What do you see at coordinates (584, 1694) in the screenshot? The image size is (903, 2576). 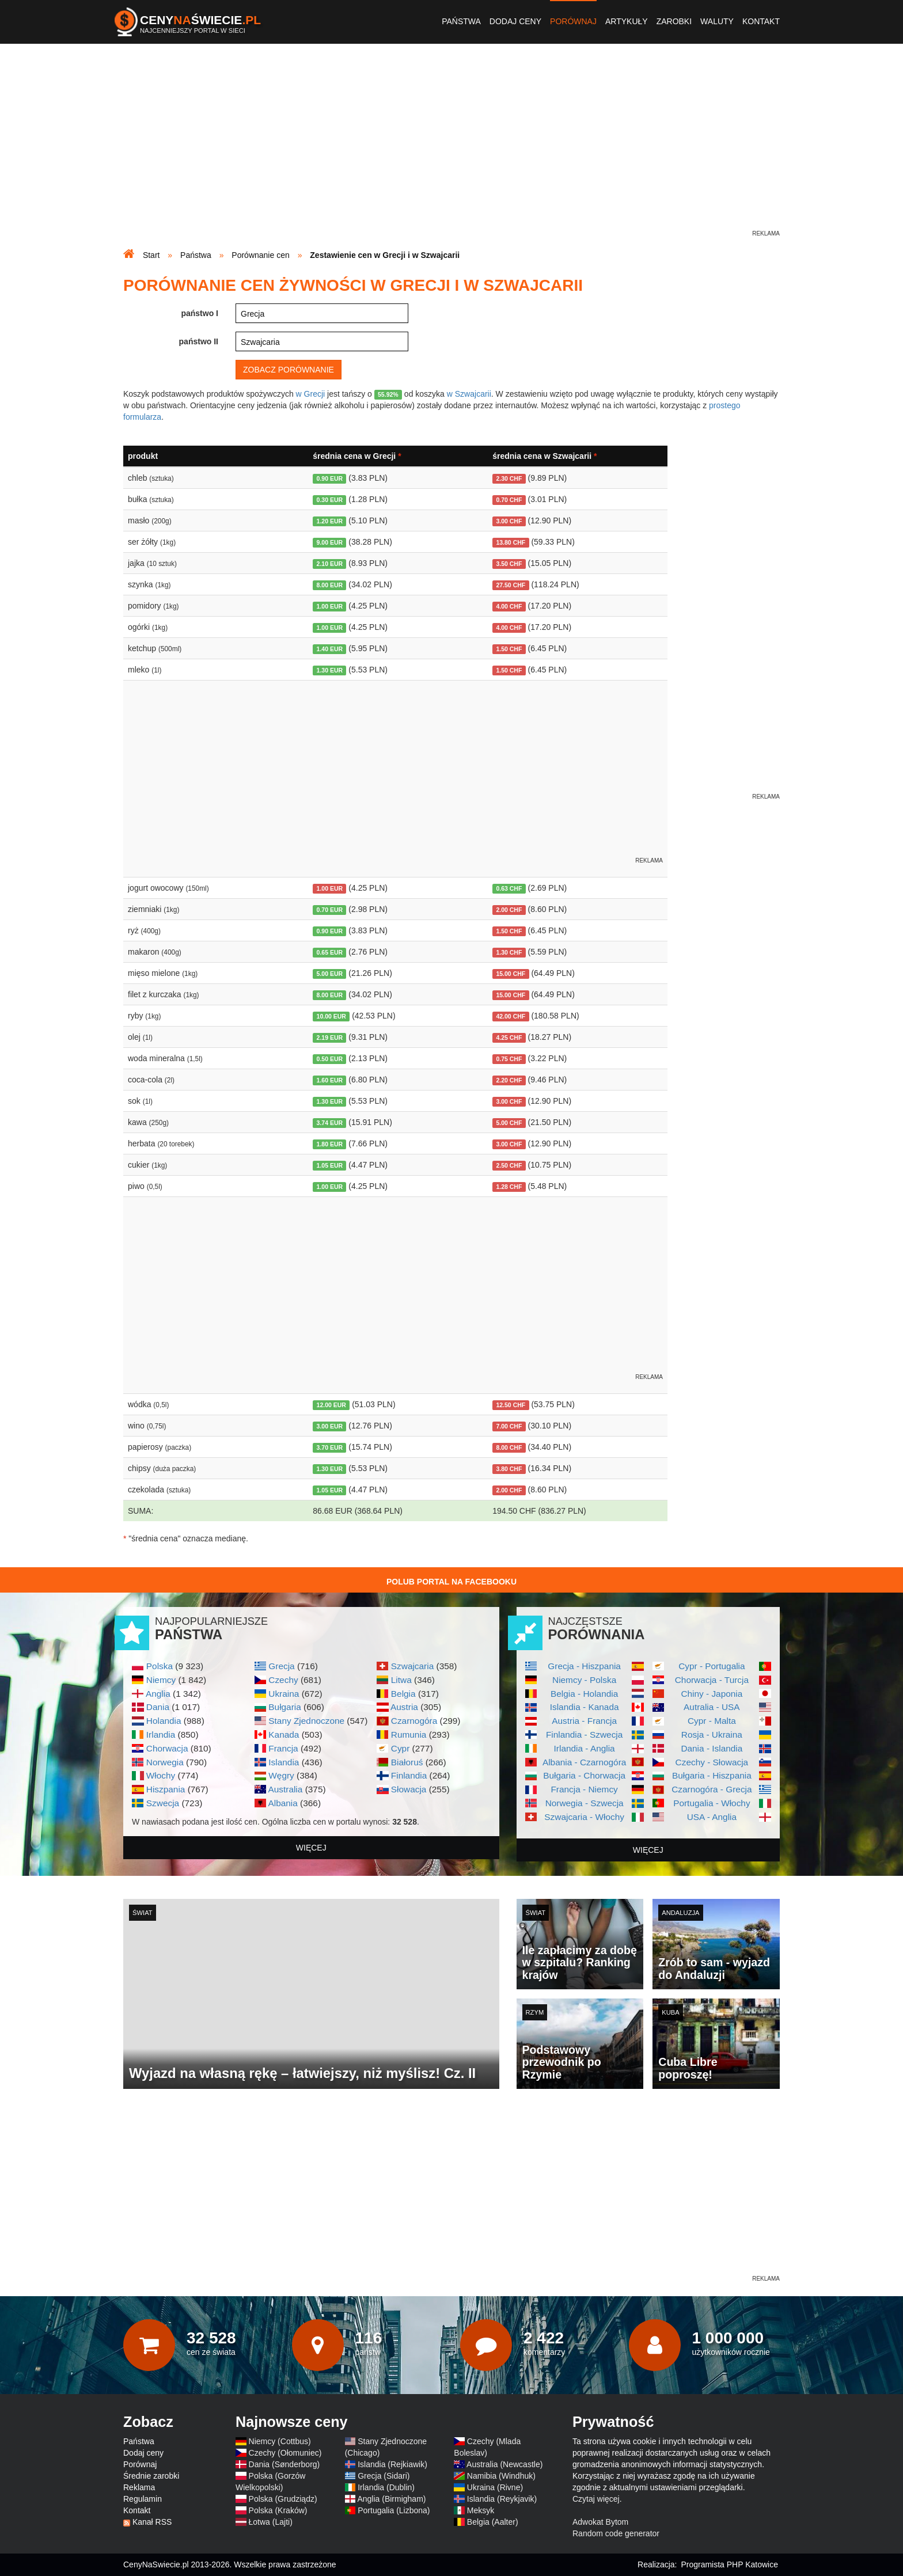 I see `Belgia - Holandia` at bounding box center [584, 1694].